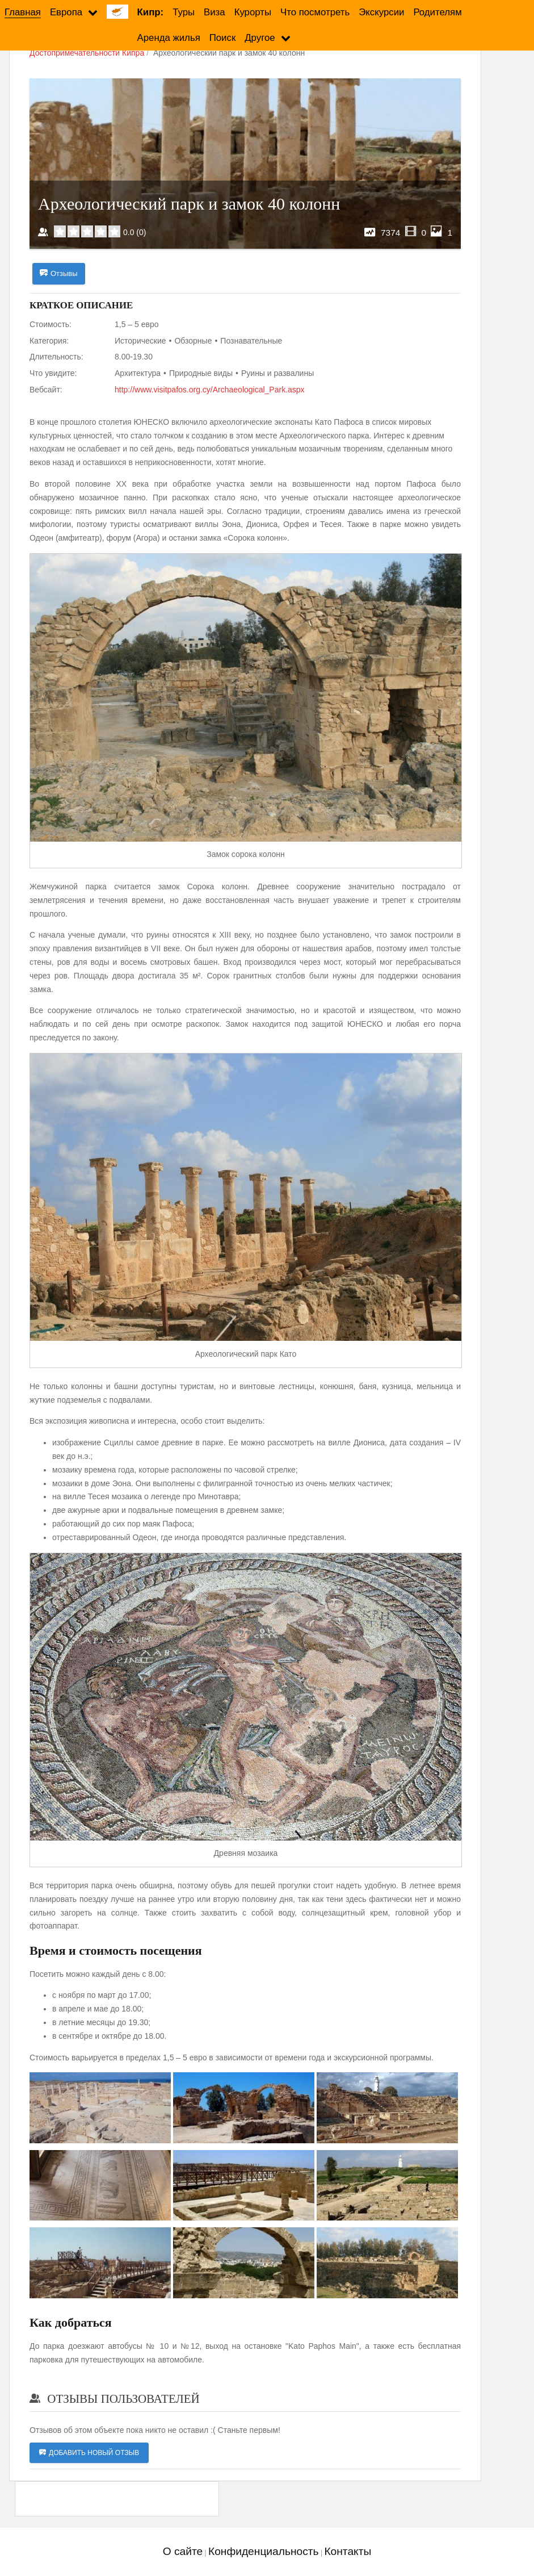 The image size is (534, 2576). What do you see at coordinates (184, 12) in the screenshot?
I see `Туры` at bounding box center [184, 12].